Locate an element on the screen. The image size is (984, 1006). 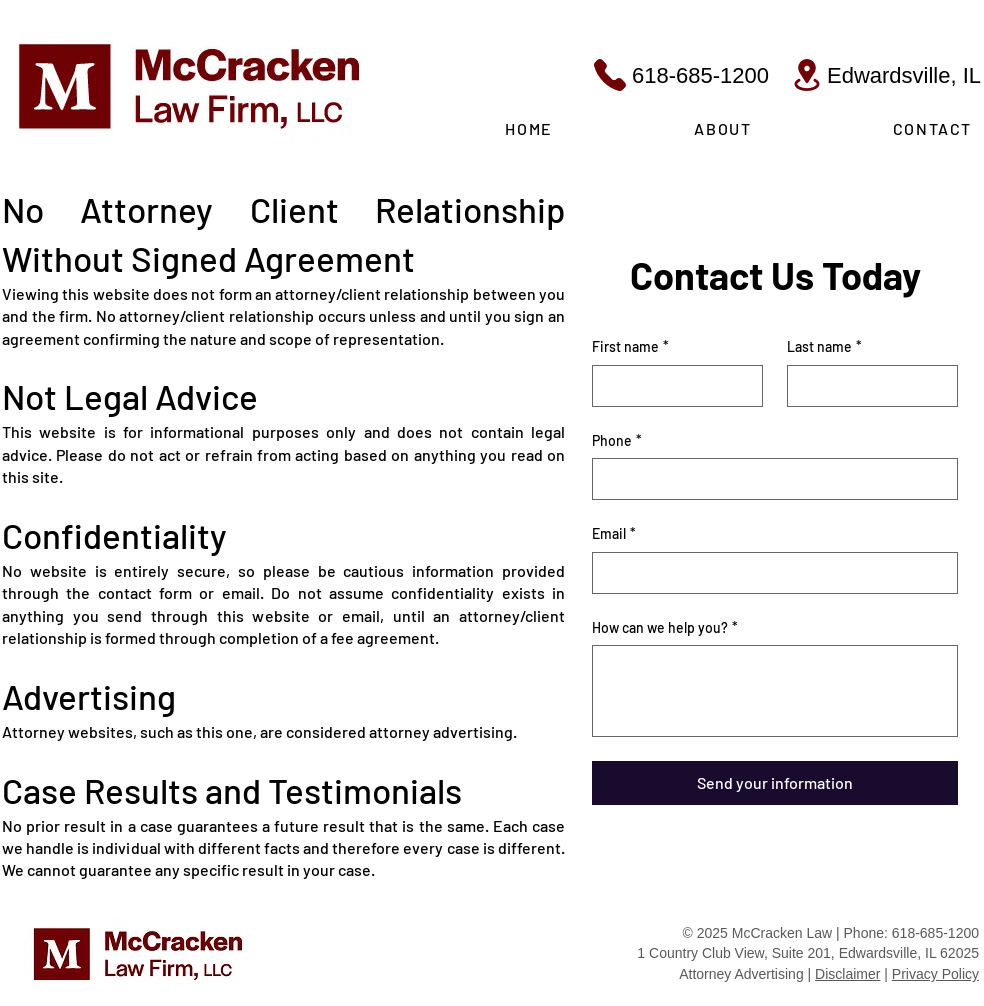
[How can we help you?] is located at coordinates (775, 691).